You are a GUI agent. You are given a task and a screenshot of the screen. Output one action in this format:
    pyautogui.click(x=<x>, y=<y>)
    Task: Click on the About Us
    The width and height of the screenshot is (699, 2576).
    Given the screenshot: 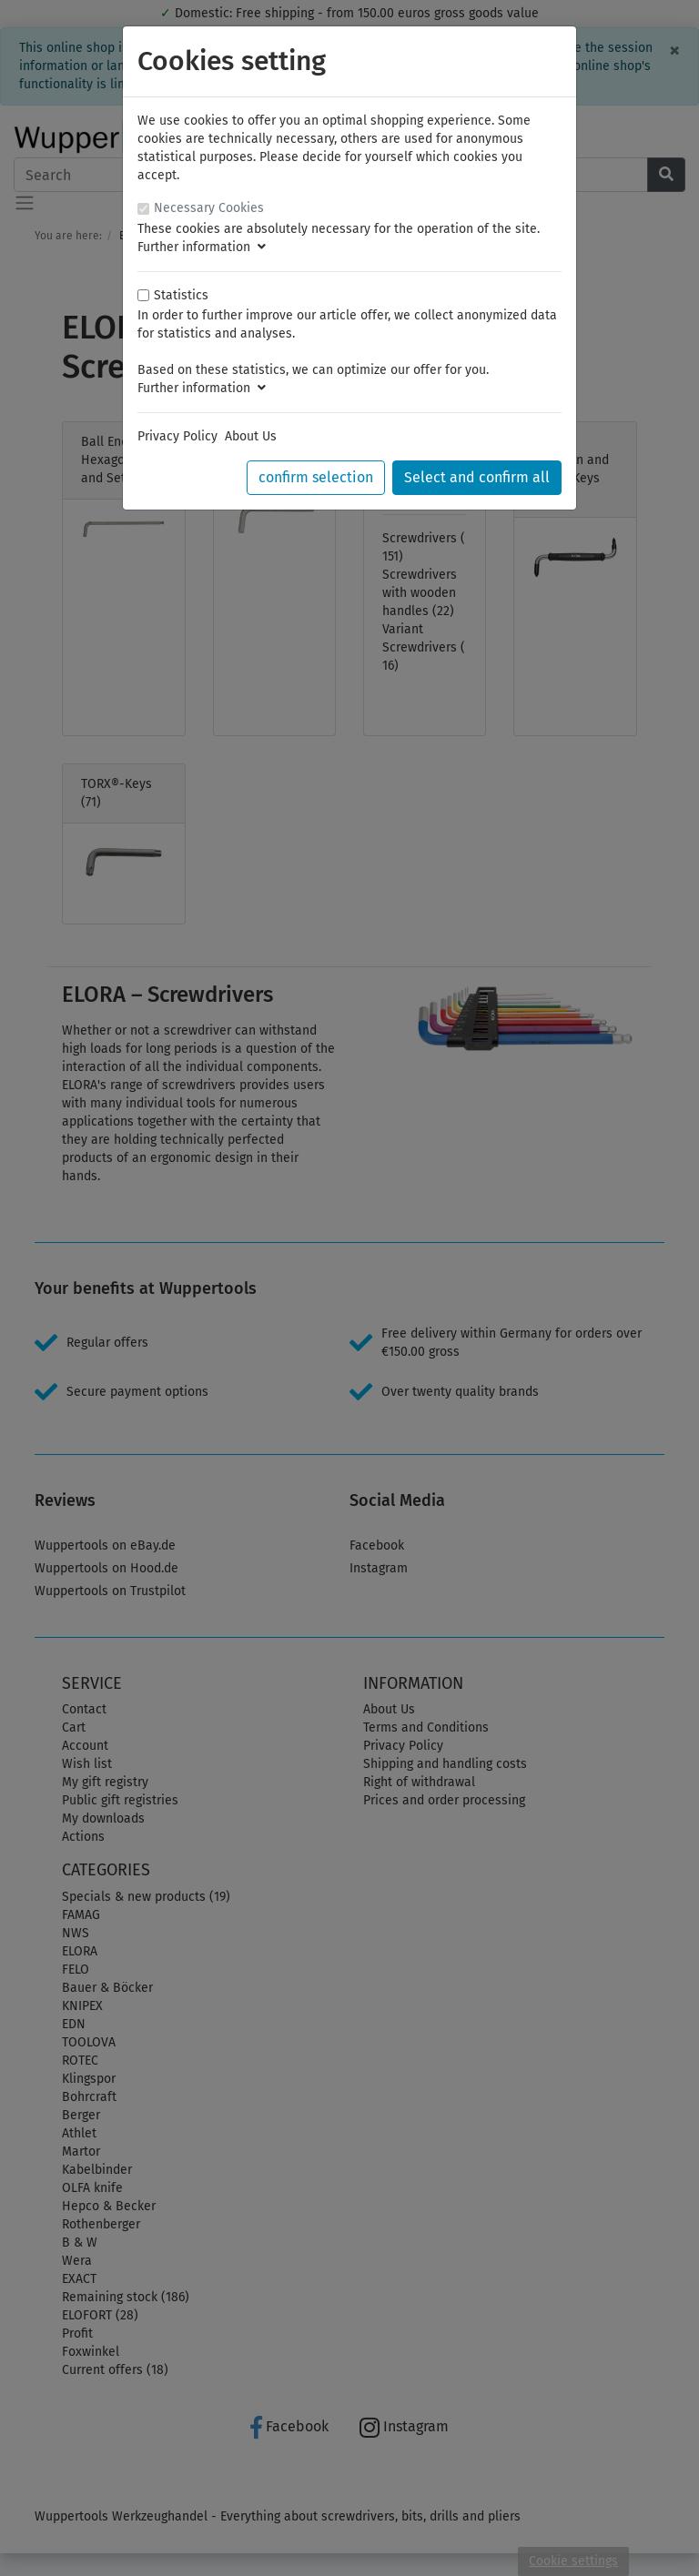 What is the action you would take?
    pyautogui.click(x=251, y=436)
    